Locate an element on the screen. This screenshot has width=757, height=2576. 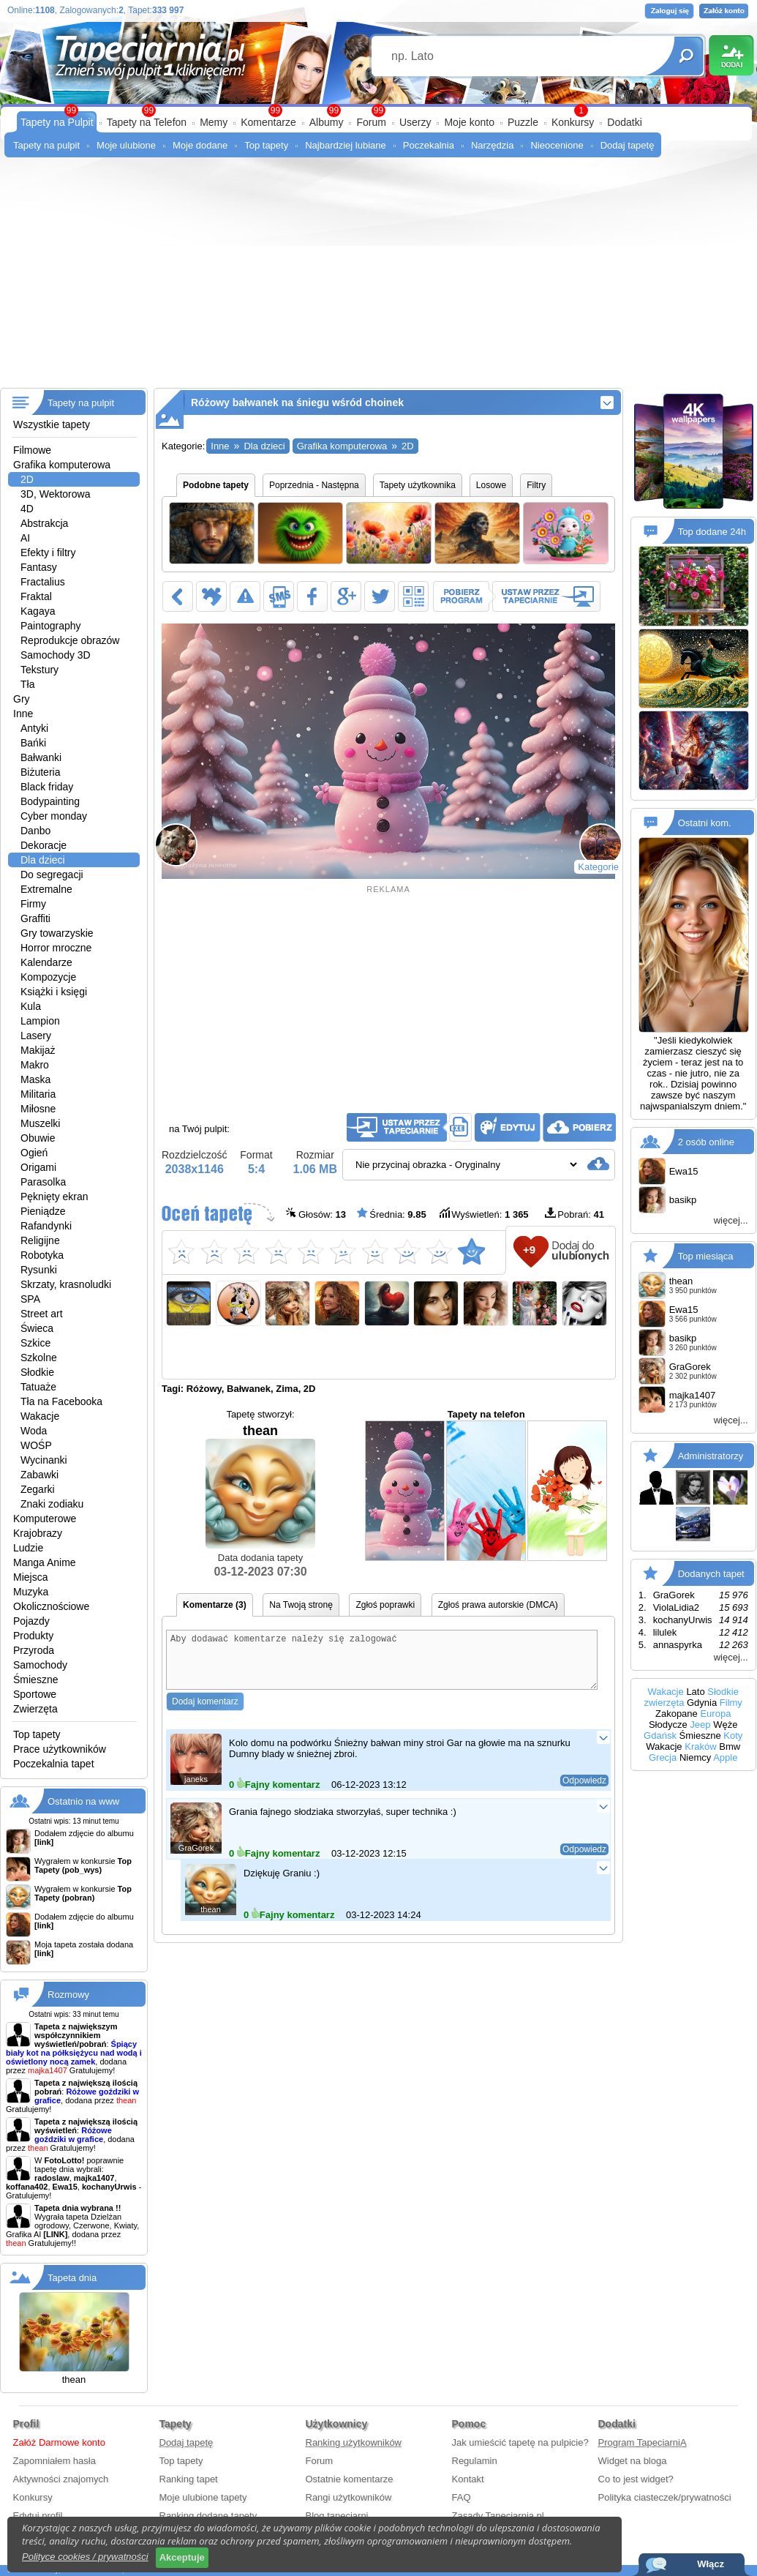
Europa is located at coordinates (715, 1713).